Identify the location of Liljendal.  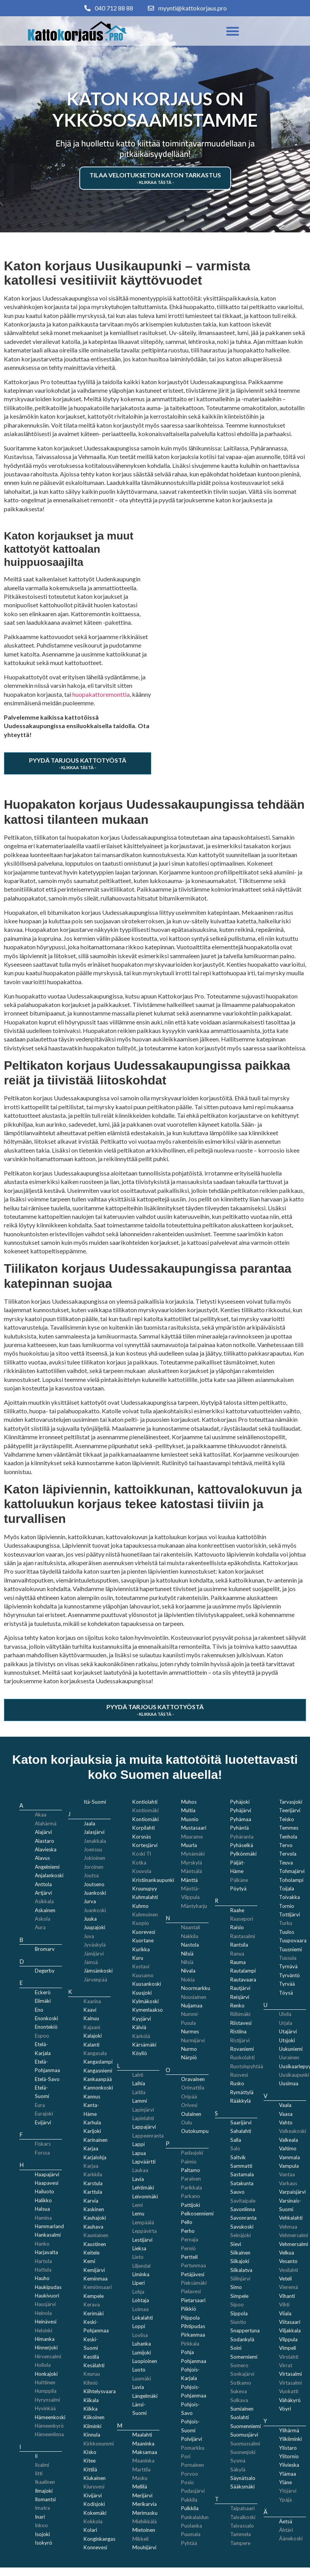
(141, 2266).